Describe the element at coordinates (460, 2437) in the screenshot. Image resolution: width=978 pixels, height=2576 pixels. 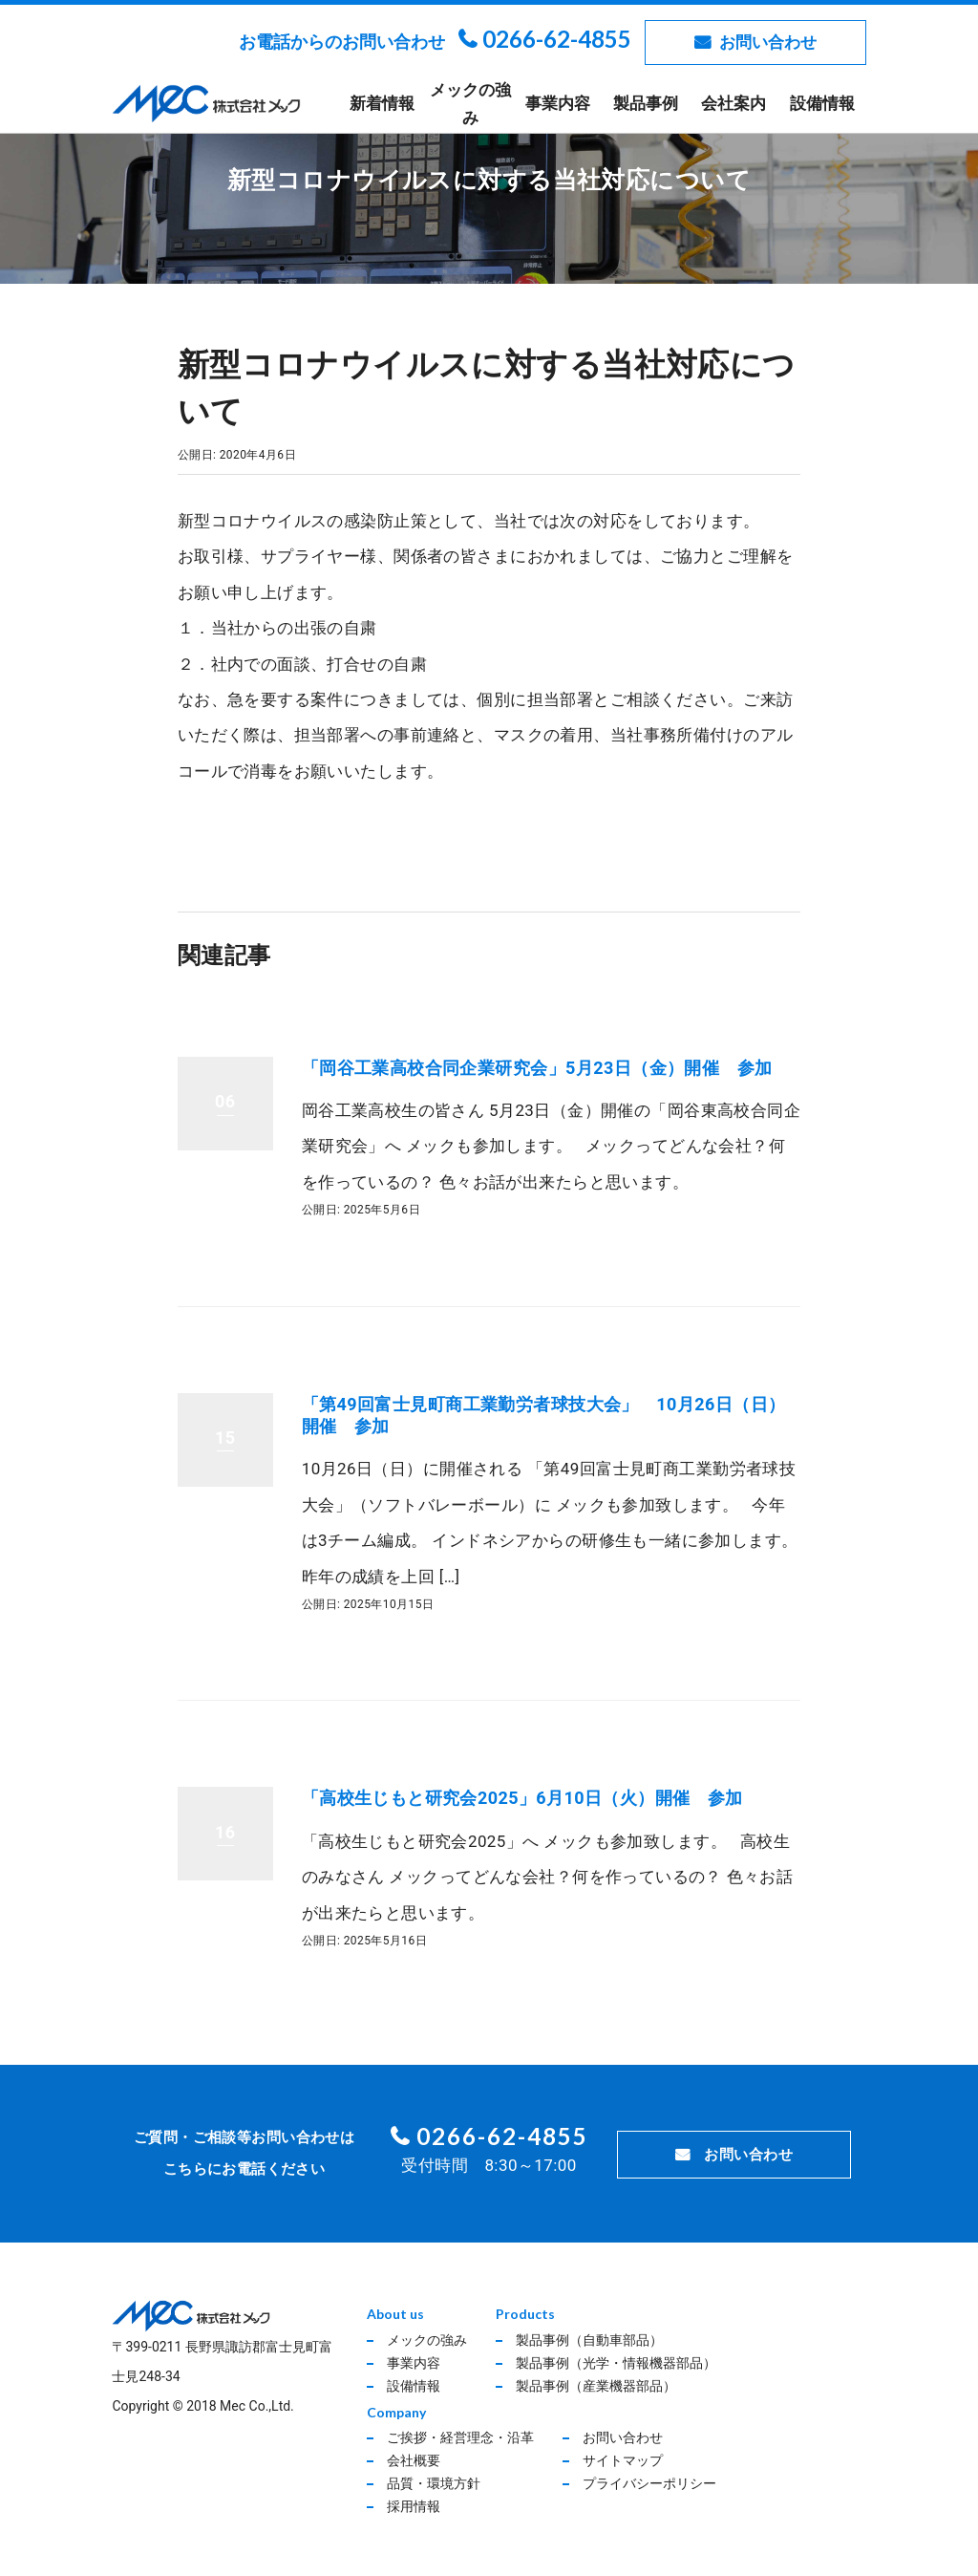
I see `ご挨拶・経営理念・沿革` at that location.